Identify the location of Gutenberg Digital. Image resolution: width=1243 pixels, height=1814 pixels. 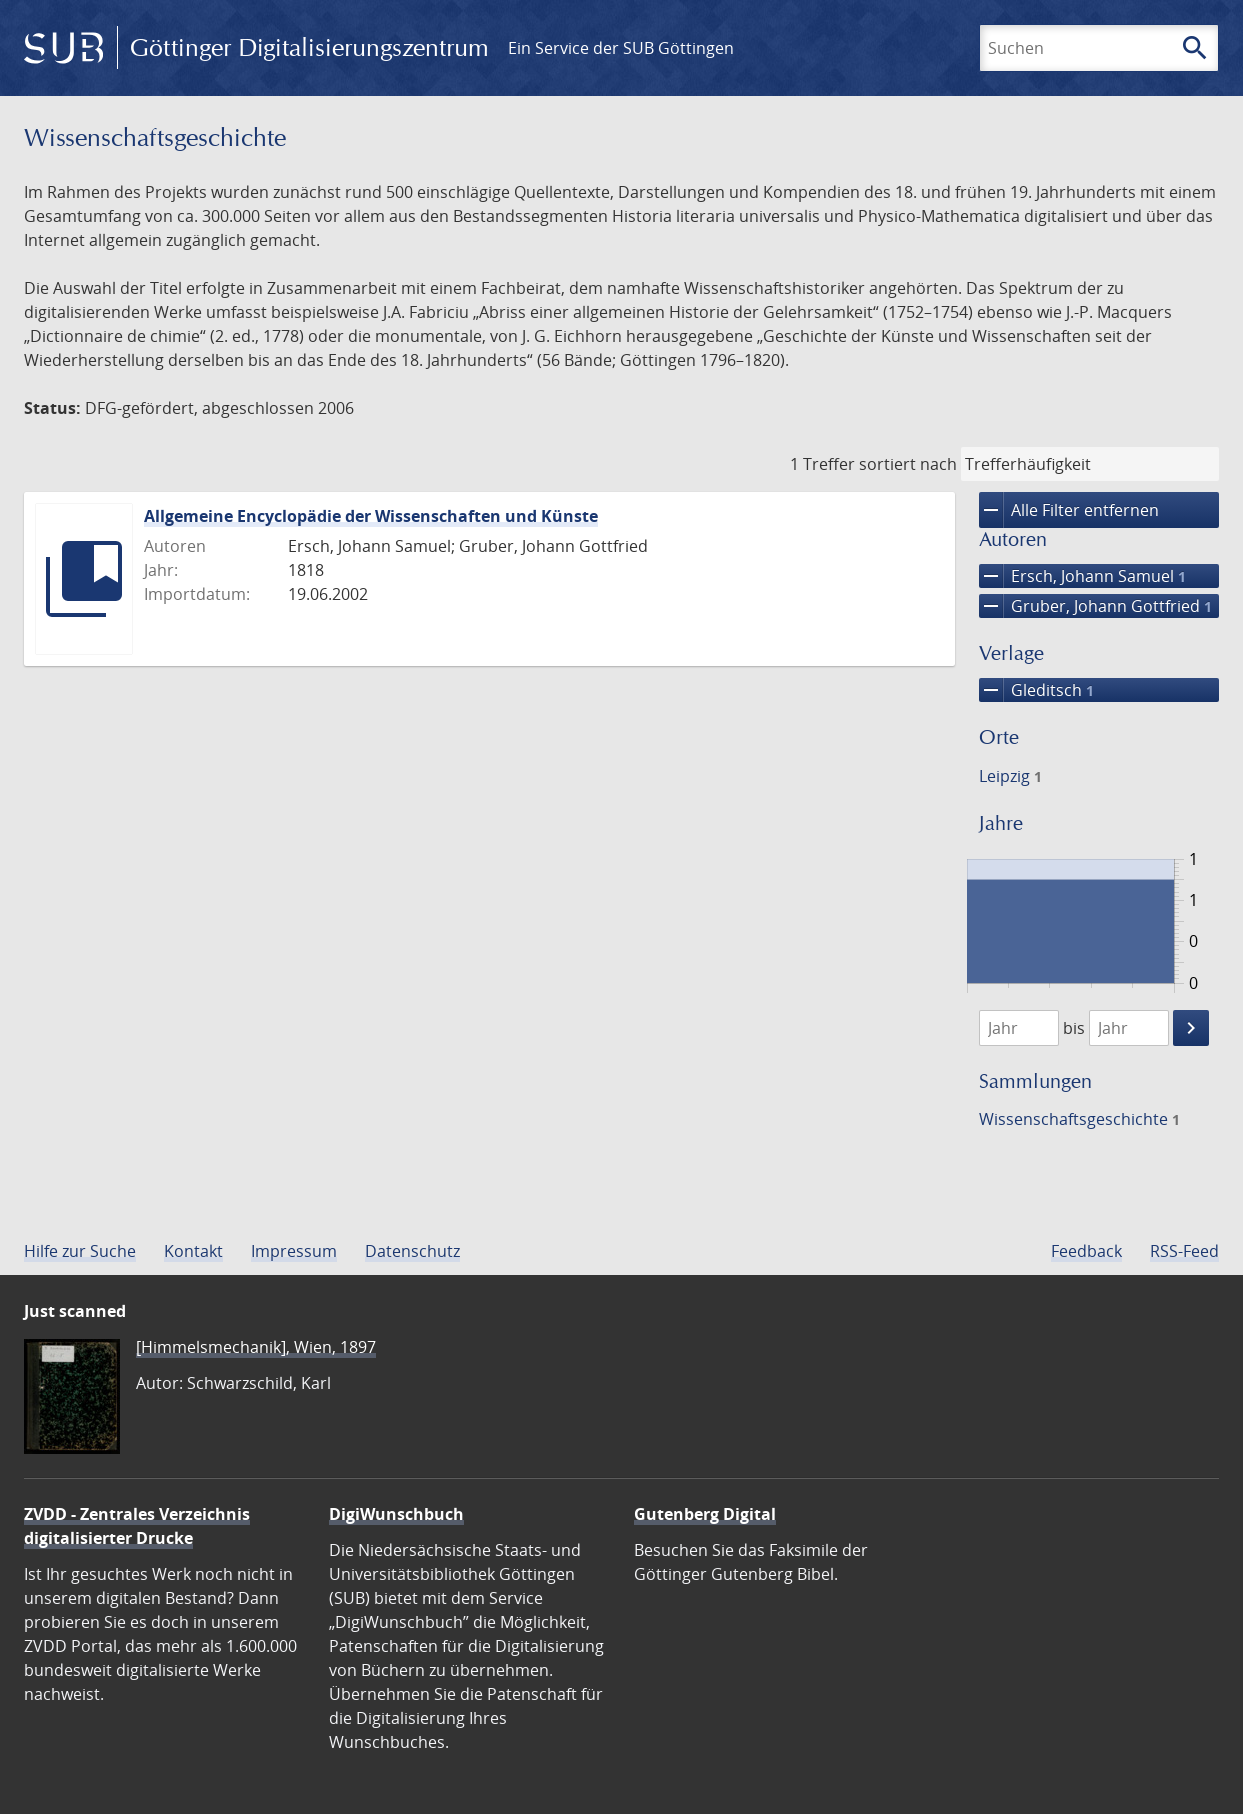
(705, 1514).